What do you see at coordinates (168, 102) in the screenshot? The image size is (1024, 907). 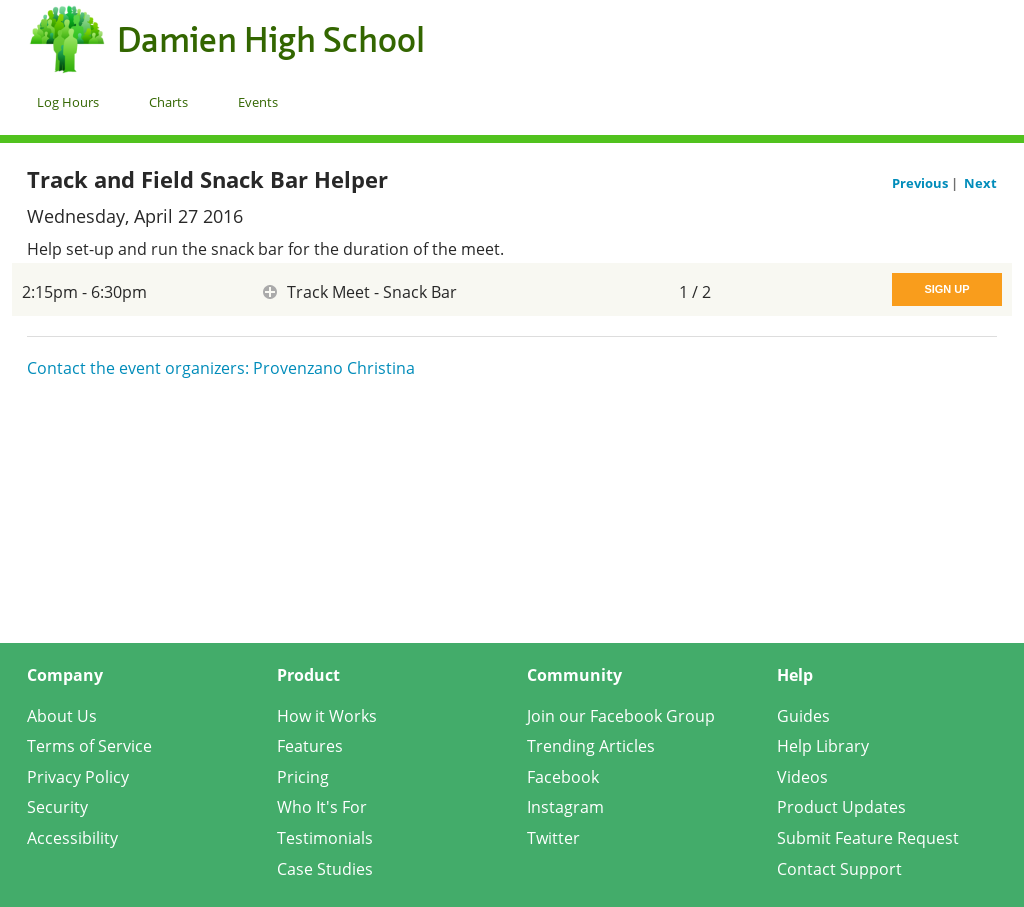 I see `Charts` at bounding box center [168, 102].